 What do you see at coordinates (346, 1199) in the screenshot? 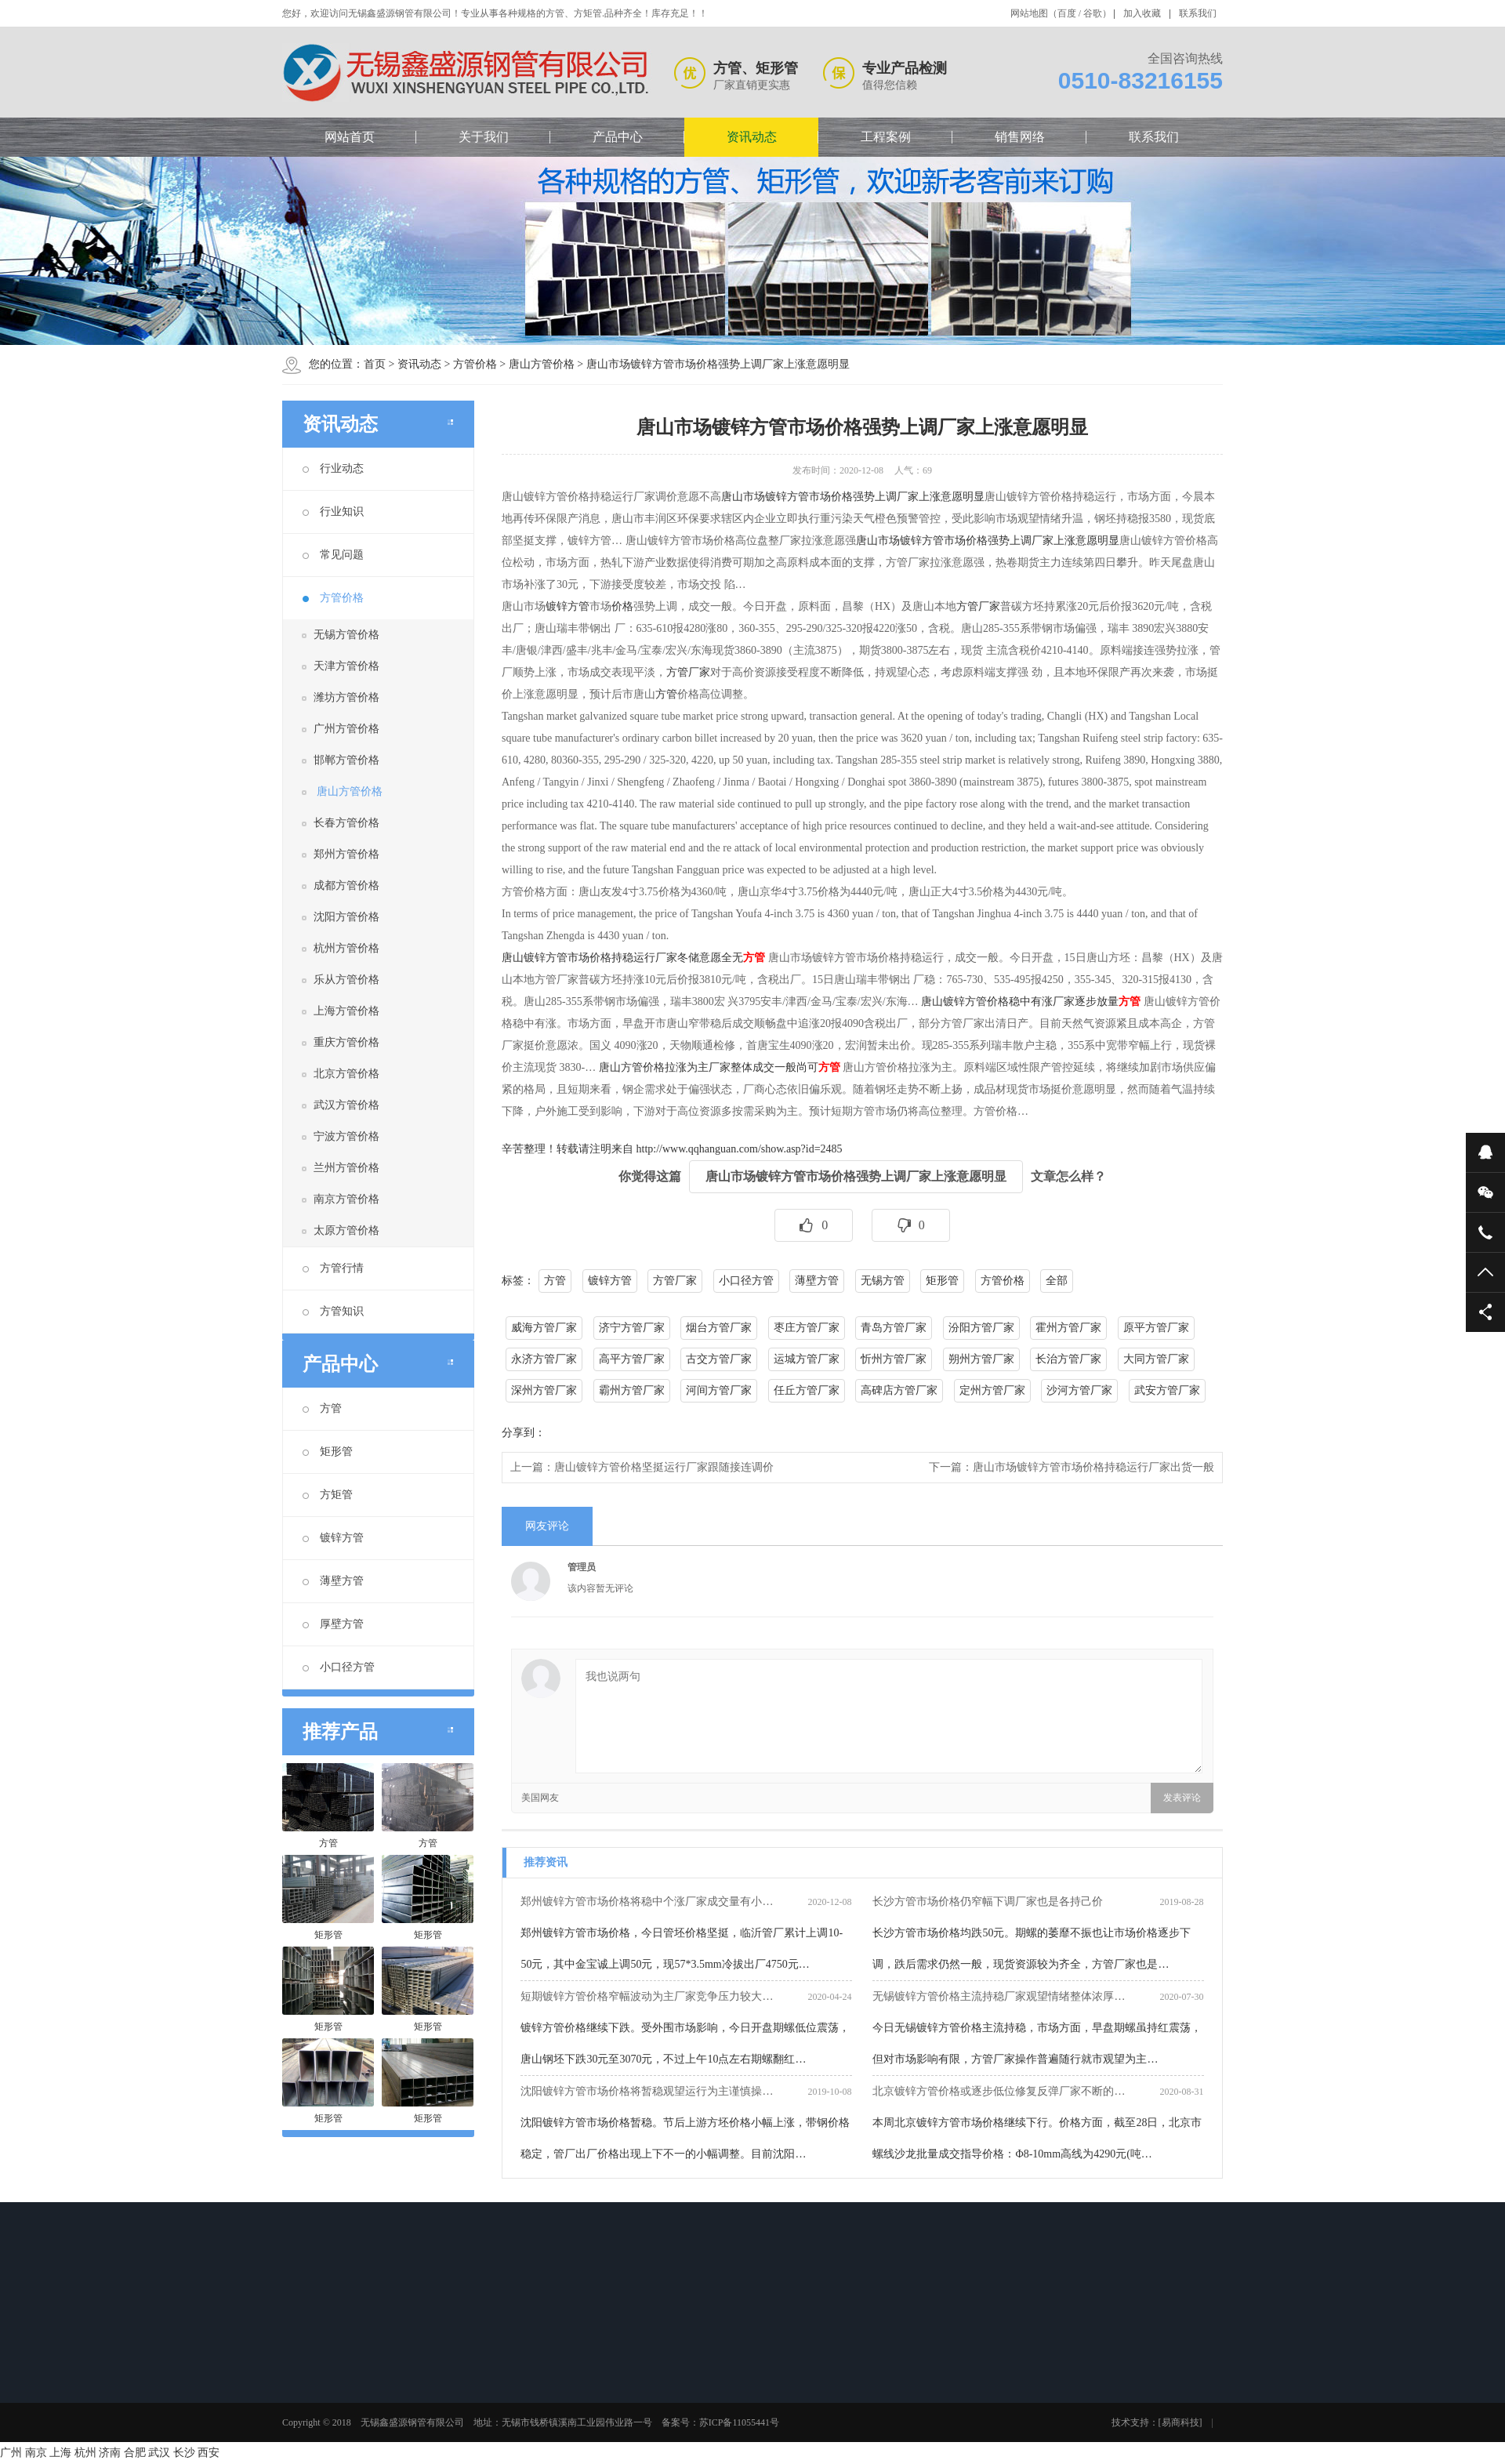
I see `南京方管价格` at bounding box center [346, 1199].